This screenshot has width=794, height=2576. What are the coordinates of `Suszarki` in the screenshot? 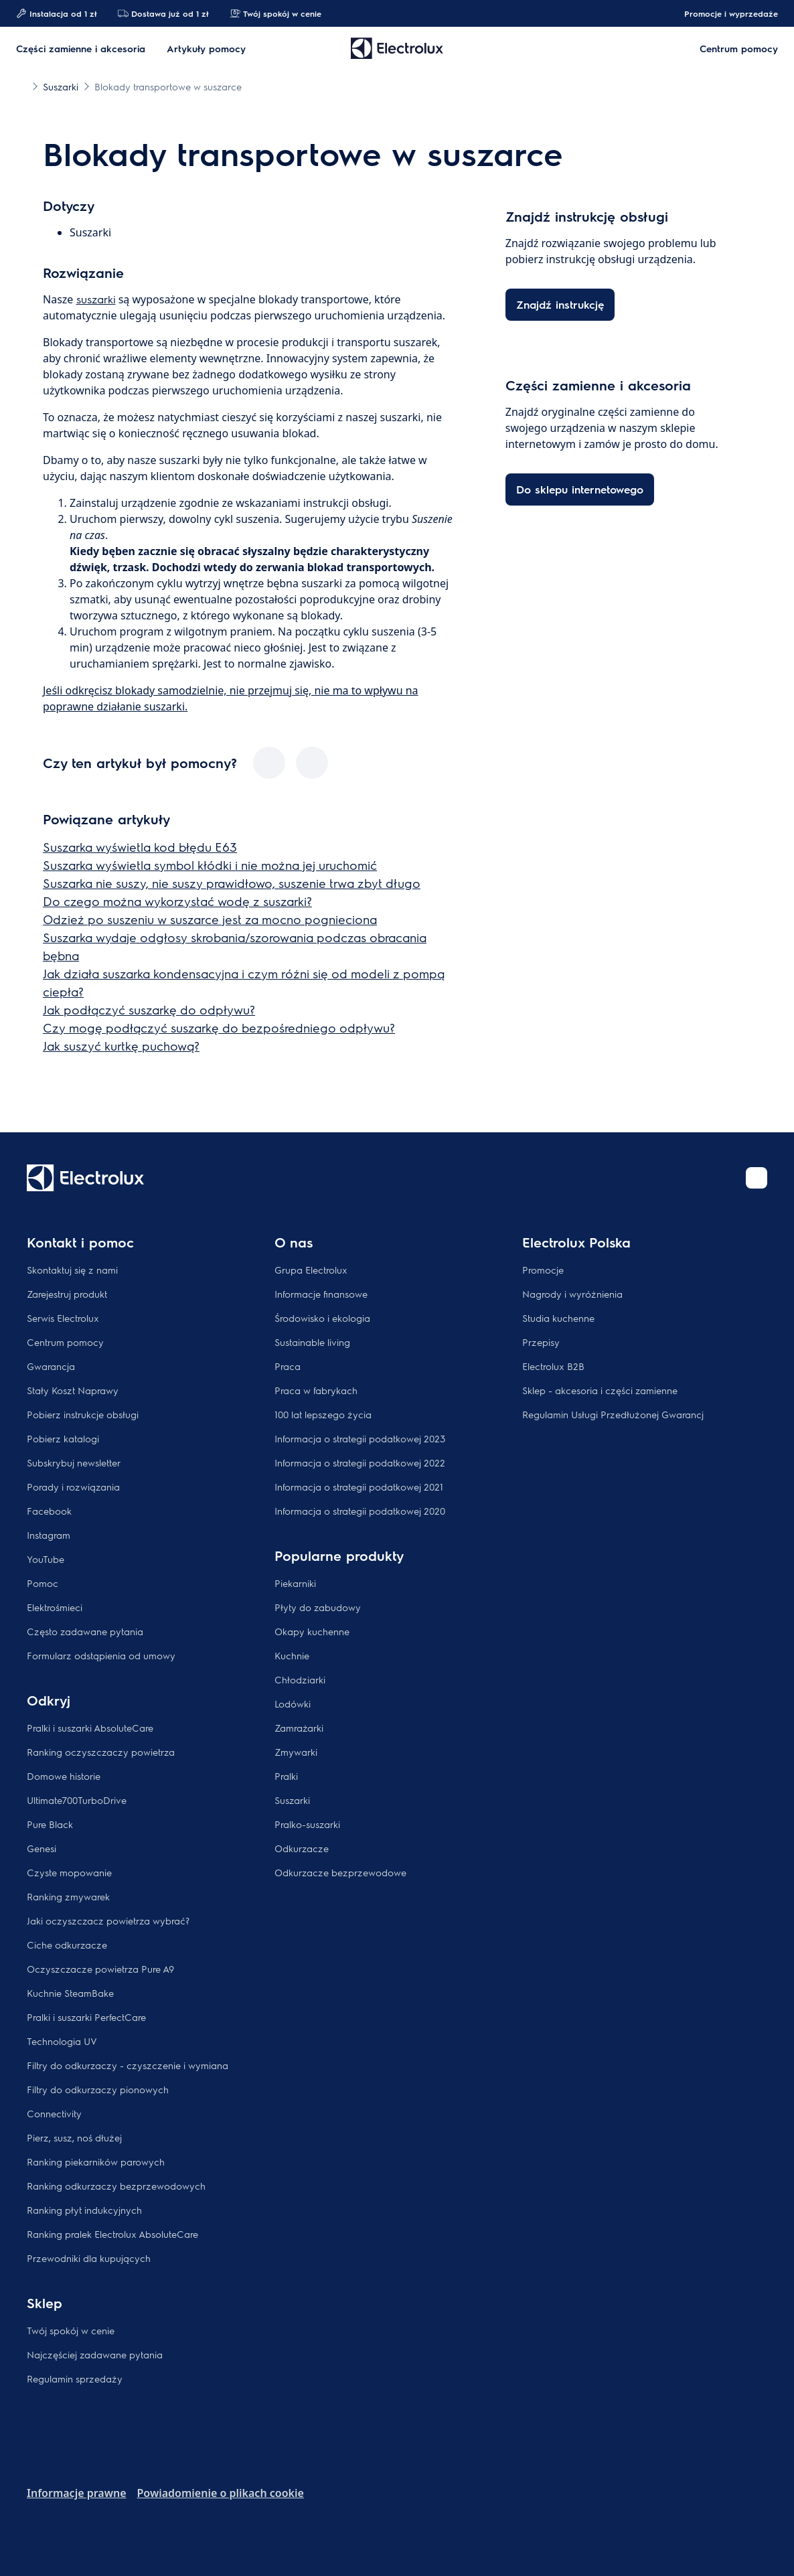 It's located at (292, 1800).